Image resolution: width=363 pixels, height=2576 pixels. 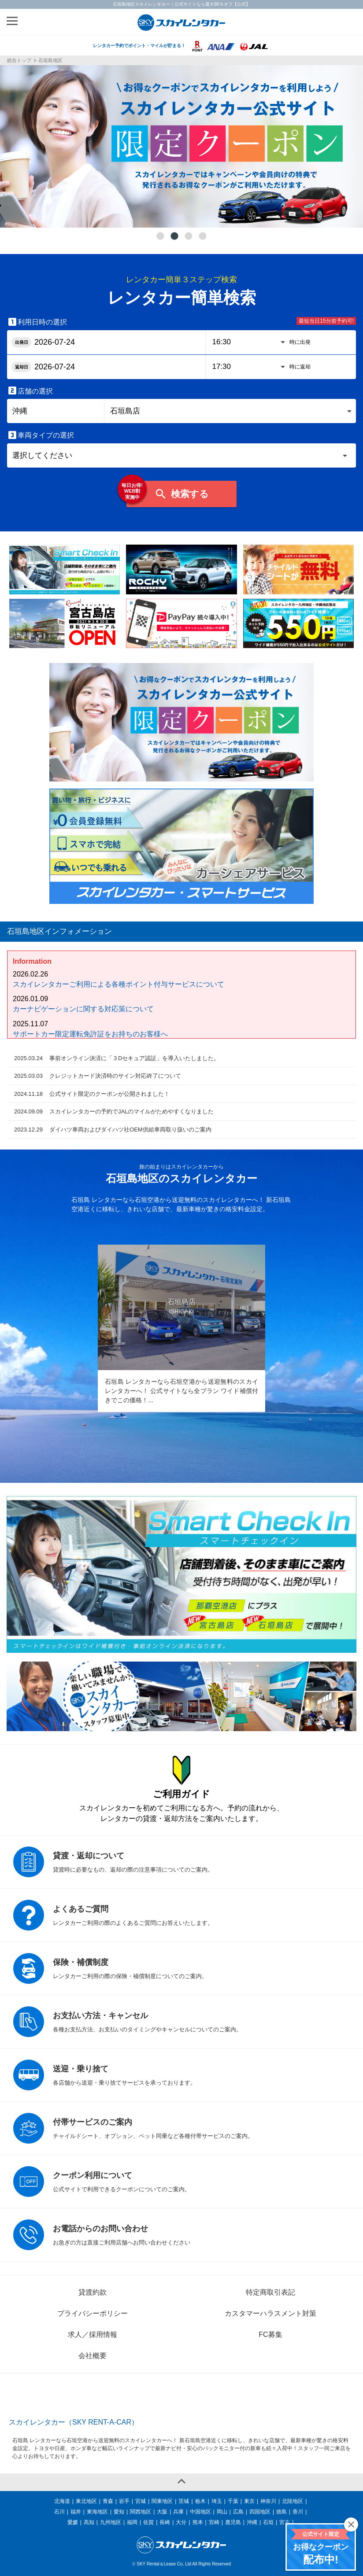 I want to click on 青森, so click(x=108, y=2501).